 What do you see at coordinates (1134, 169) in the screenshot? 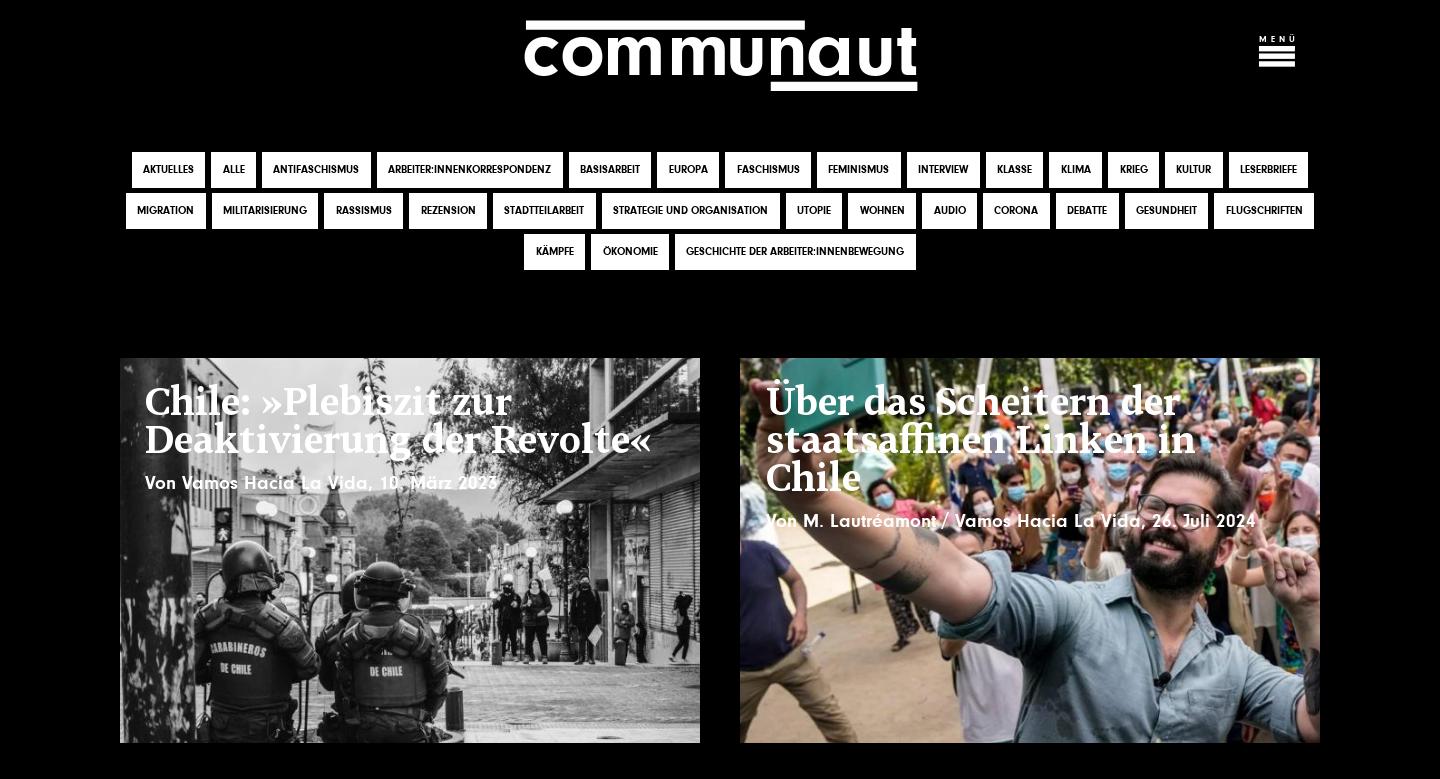
I see `Krieg` at bounding box center [1134, 169].